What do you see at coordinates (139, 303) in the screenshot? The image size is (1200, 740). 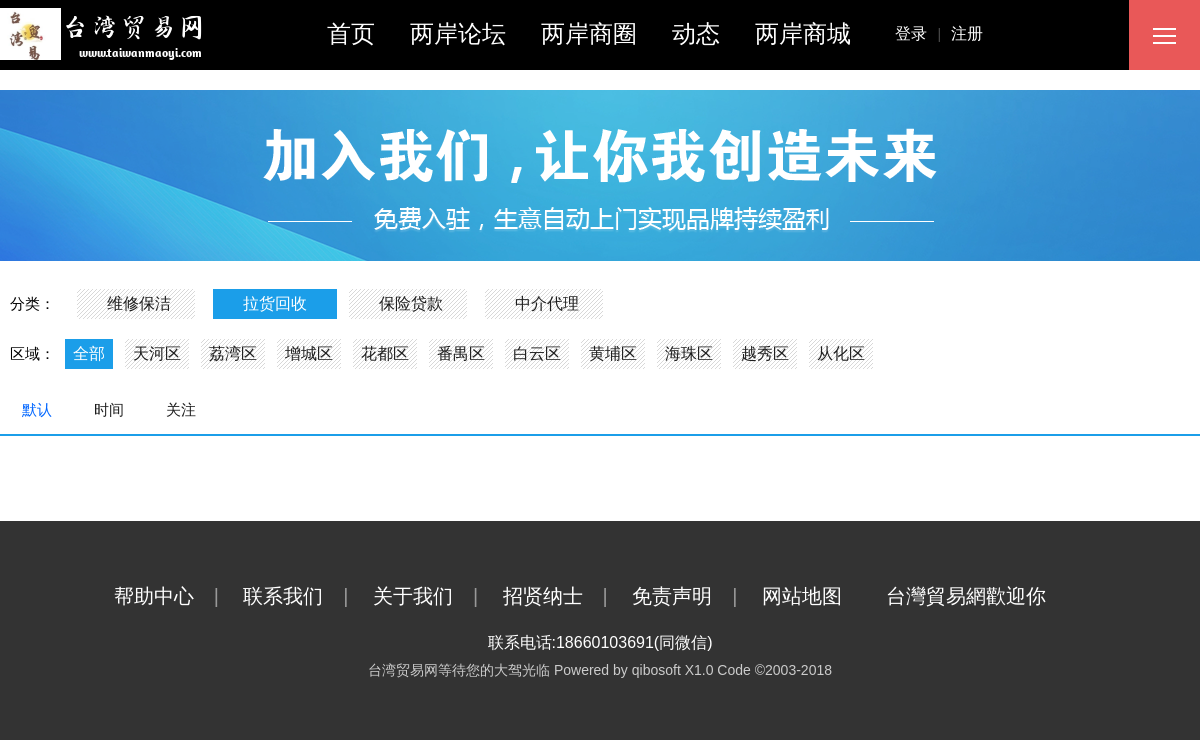 I see `维修保洁` at bounding box center [139, 303].